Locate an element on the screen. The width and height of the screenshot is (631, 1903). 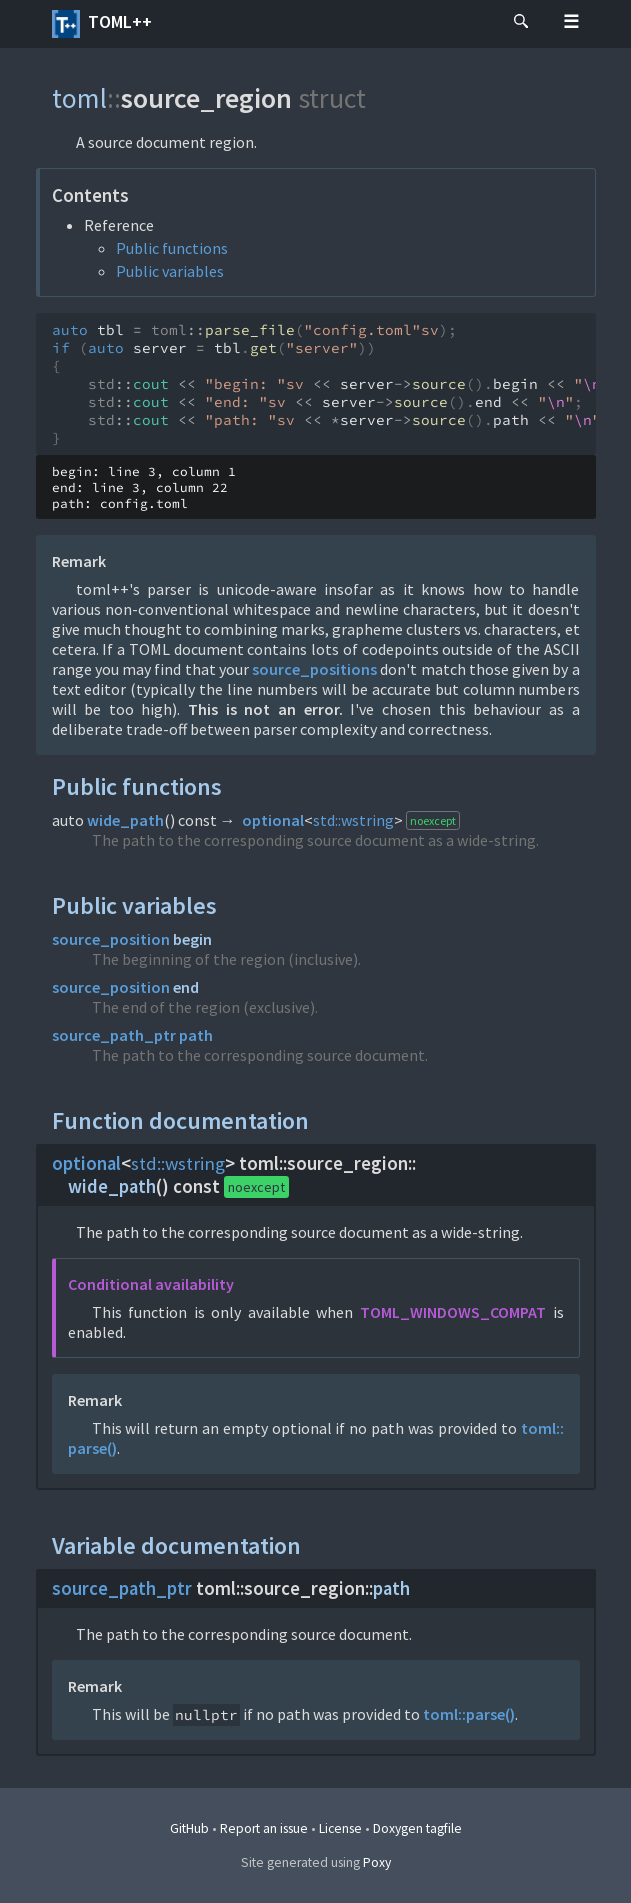
TOML_WINDOWS_COMPAT is located at coordinates (453, 1312).